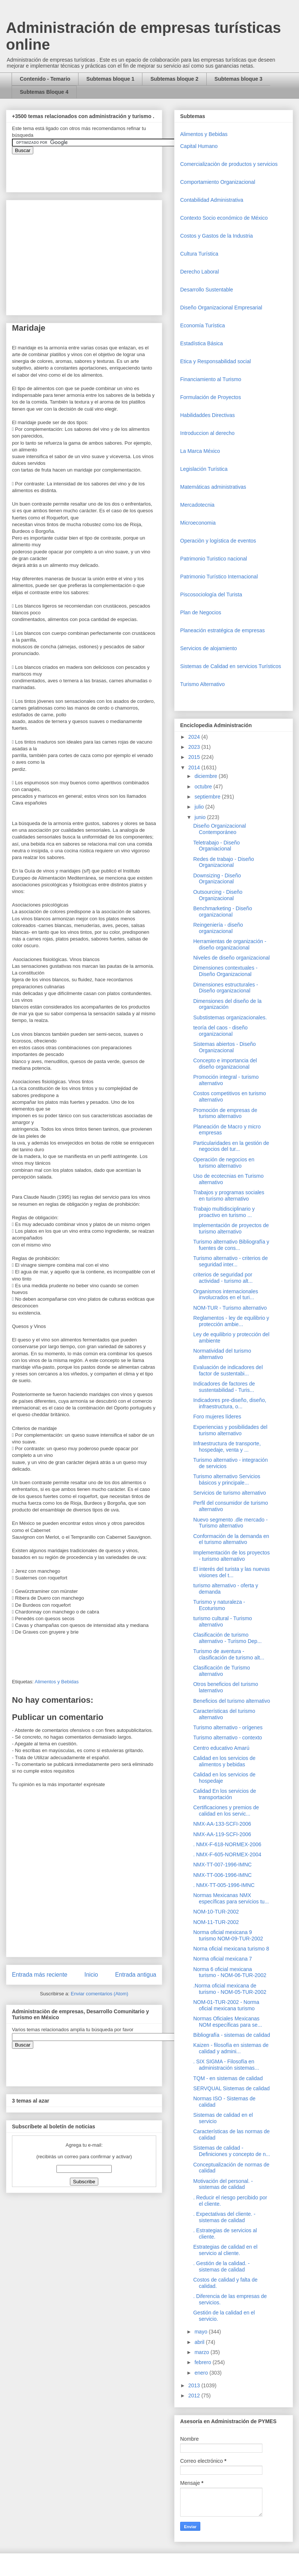 The width and height of the screenshot is (299, 2576). I want to click on Trabajos y programas sociales en turismo alternativo, so click(228, 1195).